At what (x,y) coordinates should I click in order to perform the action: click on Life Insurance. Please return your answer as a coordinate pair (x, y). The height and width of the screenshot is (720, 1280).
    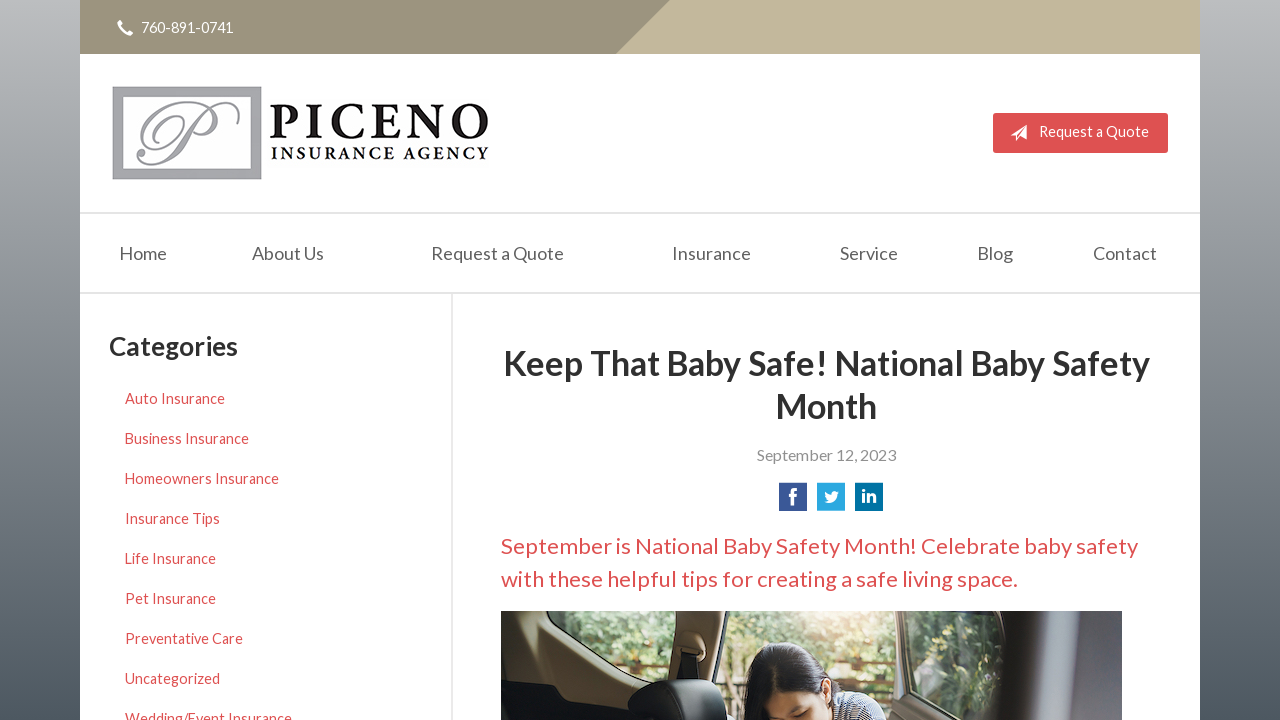
    Looking at the image, I should click on (170, 558).